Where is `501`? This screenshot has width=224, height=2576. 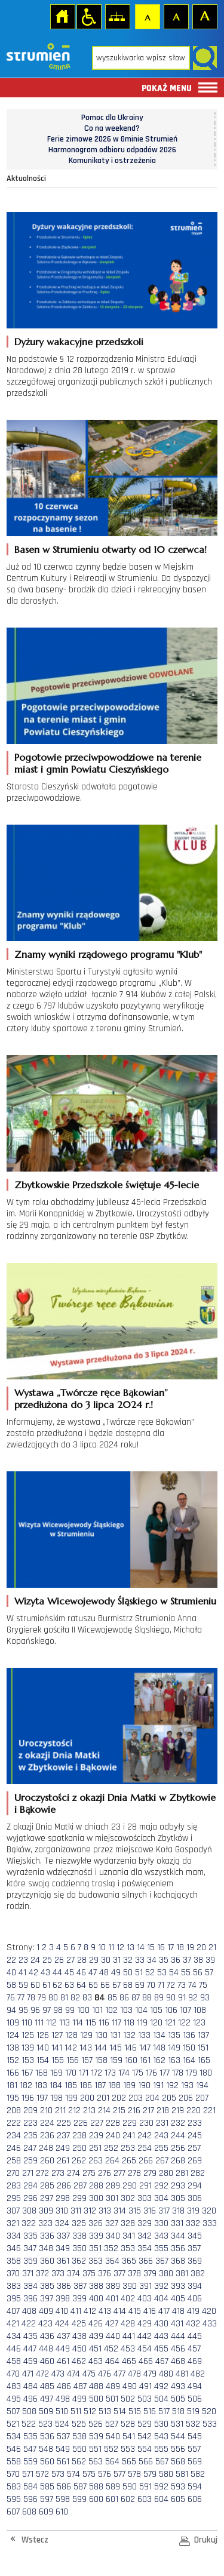
501 is located at coordinates (112, 2399).